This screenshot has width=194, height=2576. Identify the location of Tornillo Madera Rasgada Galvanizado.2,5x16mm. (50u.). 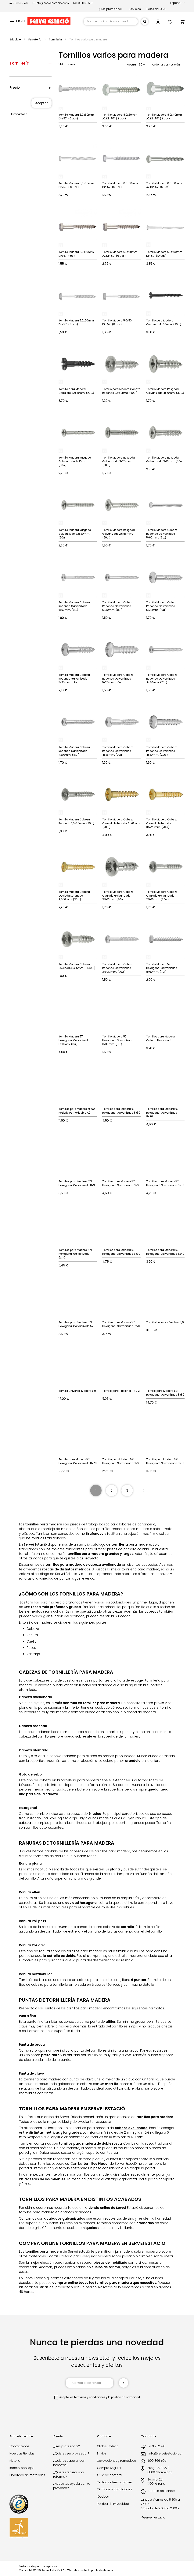
(118, 533).